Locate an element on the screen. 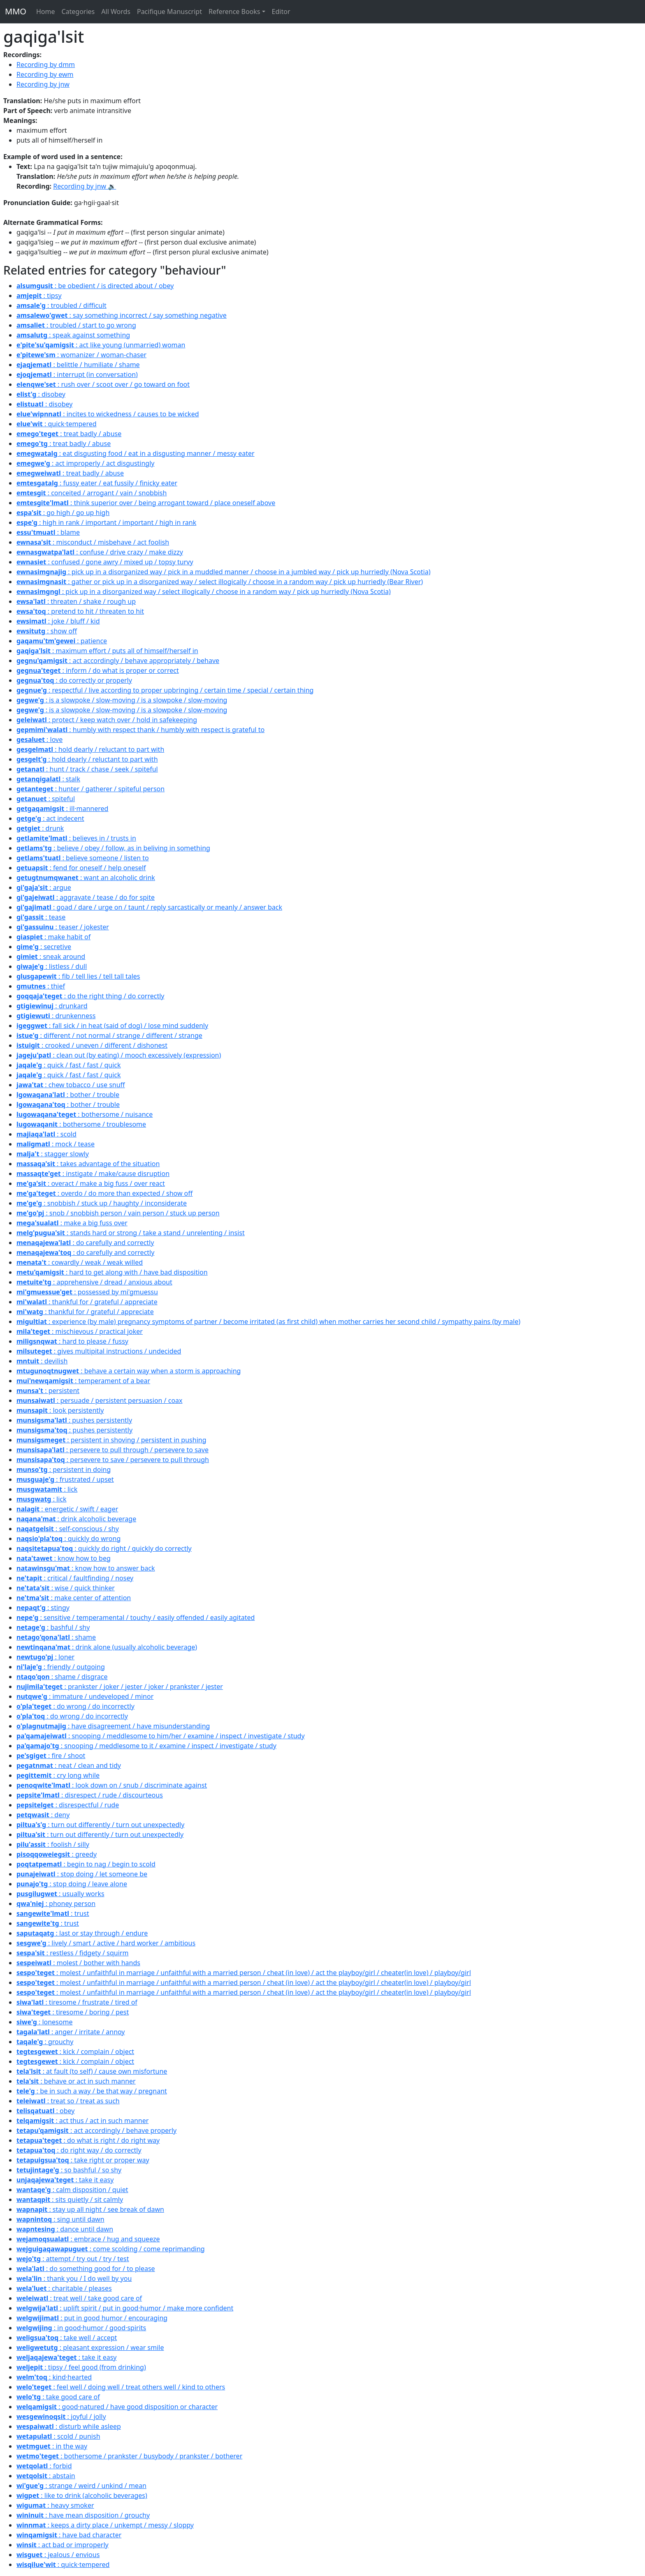 Image resolution: width=645 pixels, height=2576 pixels. : forbid is located at coordinates (44, 2465).